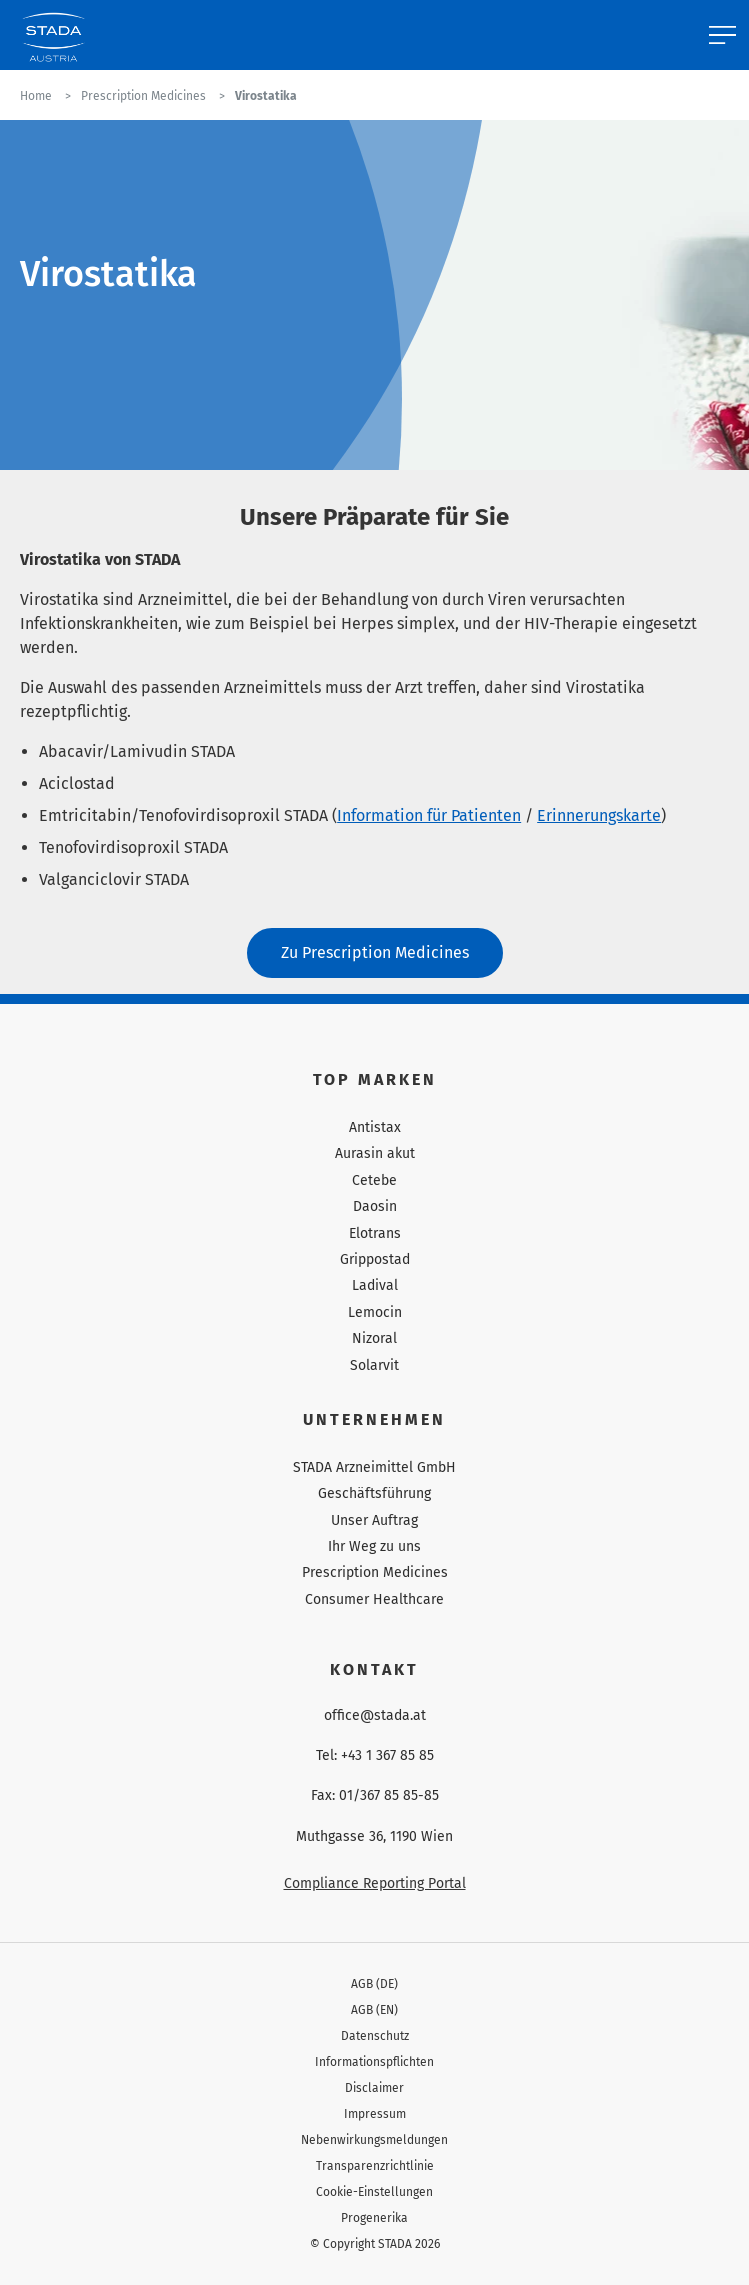  What do you see at coordinates (375, 2036) in the screenshot?
I see `Datenschutz` at bounding box center [375, 2036].